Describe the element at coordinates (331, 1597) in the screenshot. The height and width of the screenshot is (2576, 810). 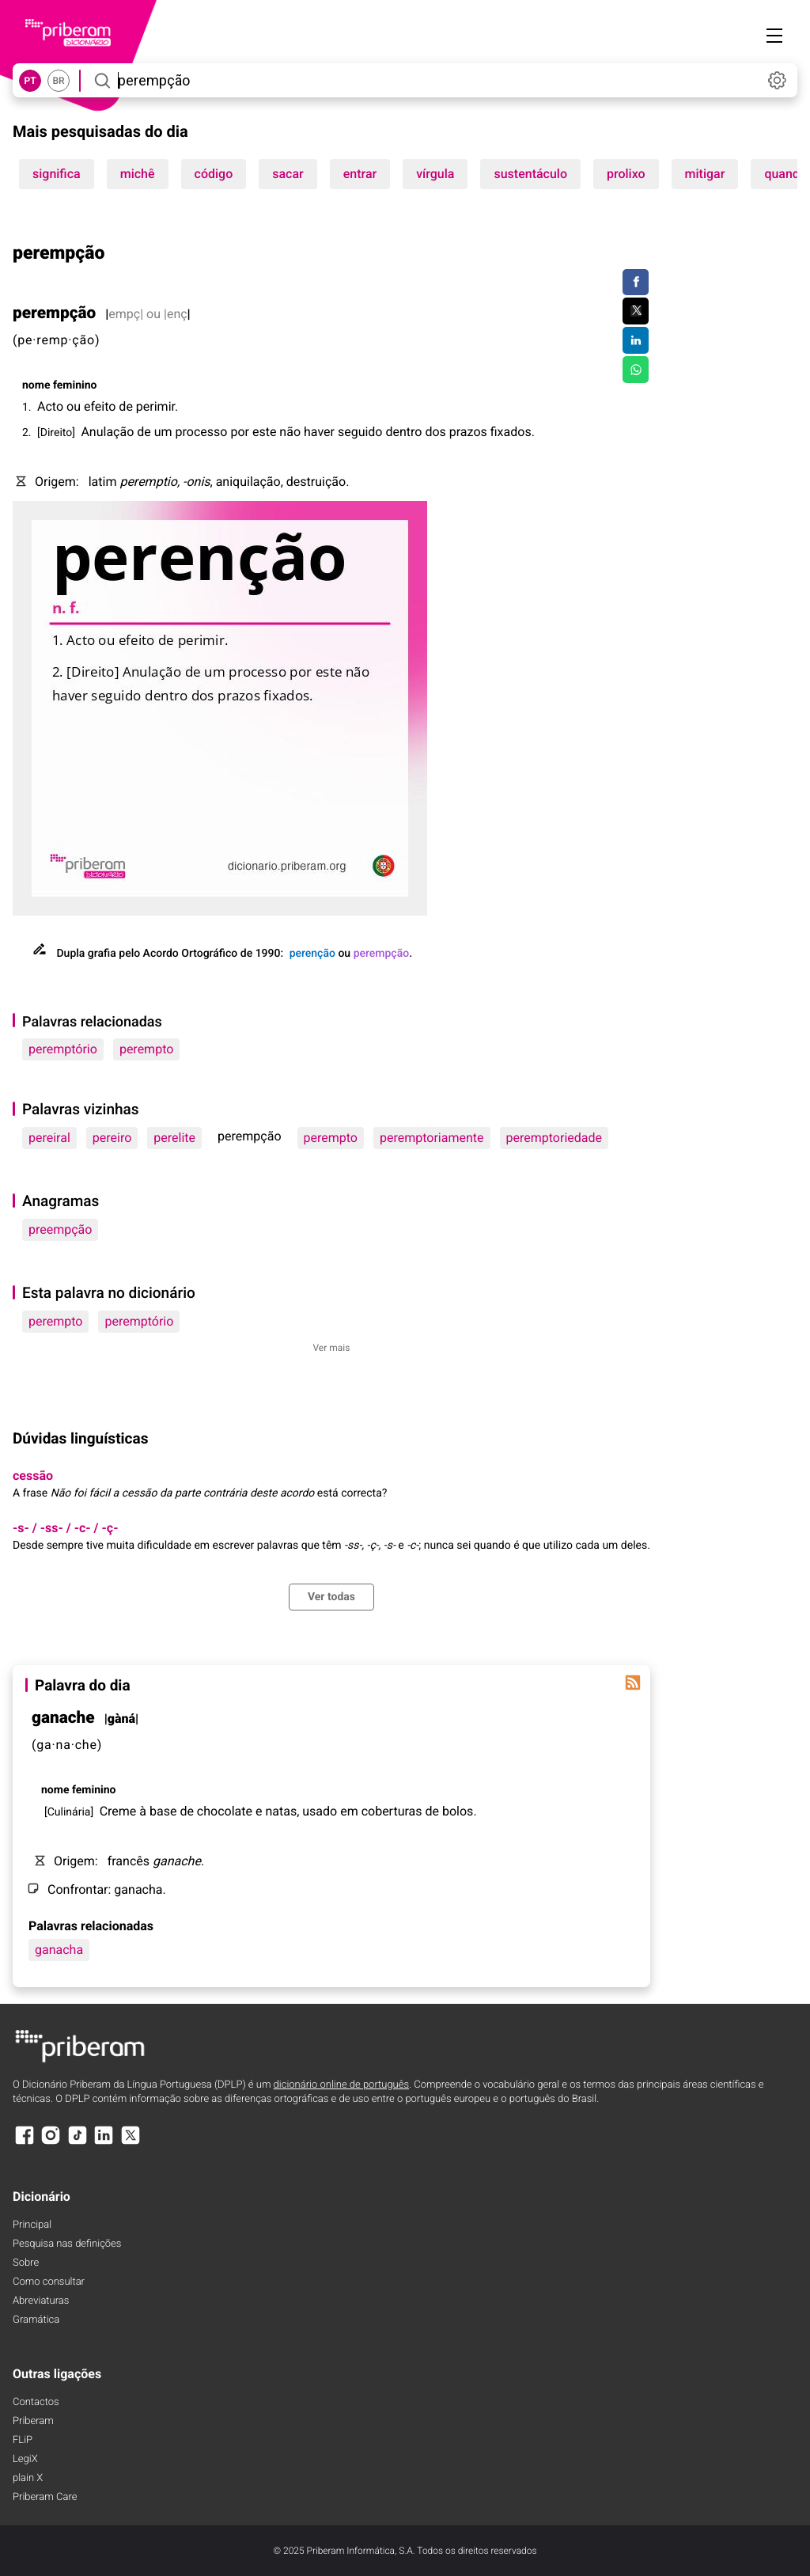
I see `Ver todas` at that location.